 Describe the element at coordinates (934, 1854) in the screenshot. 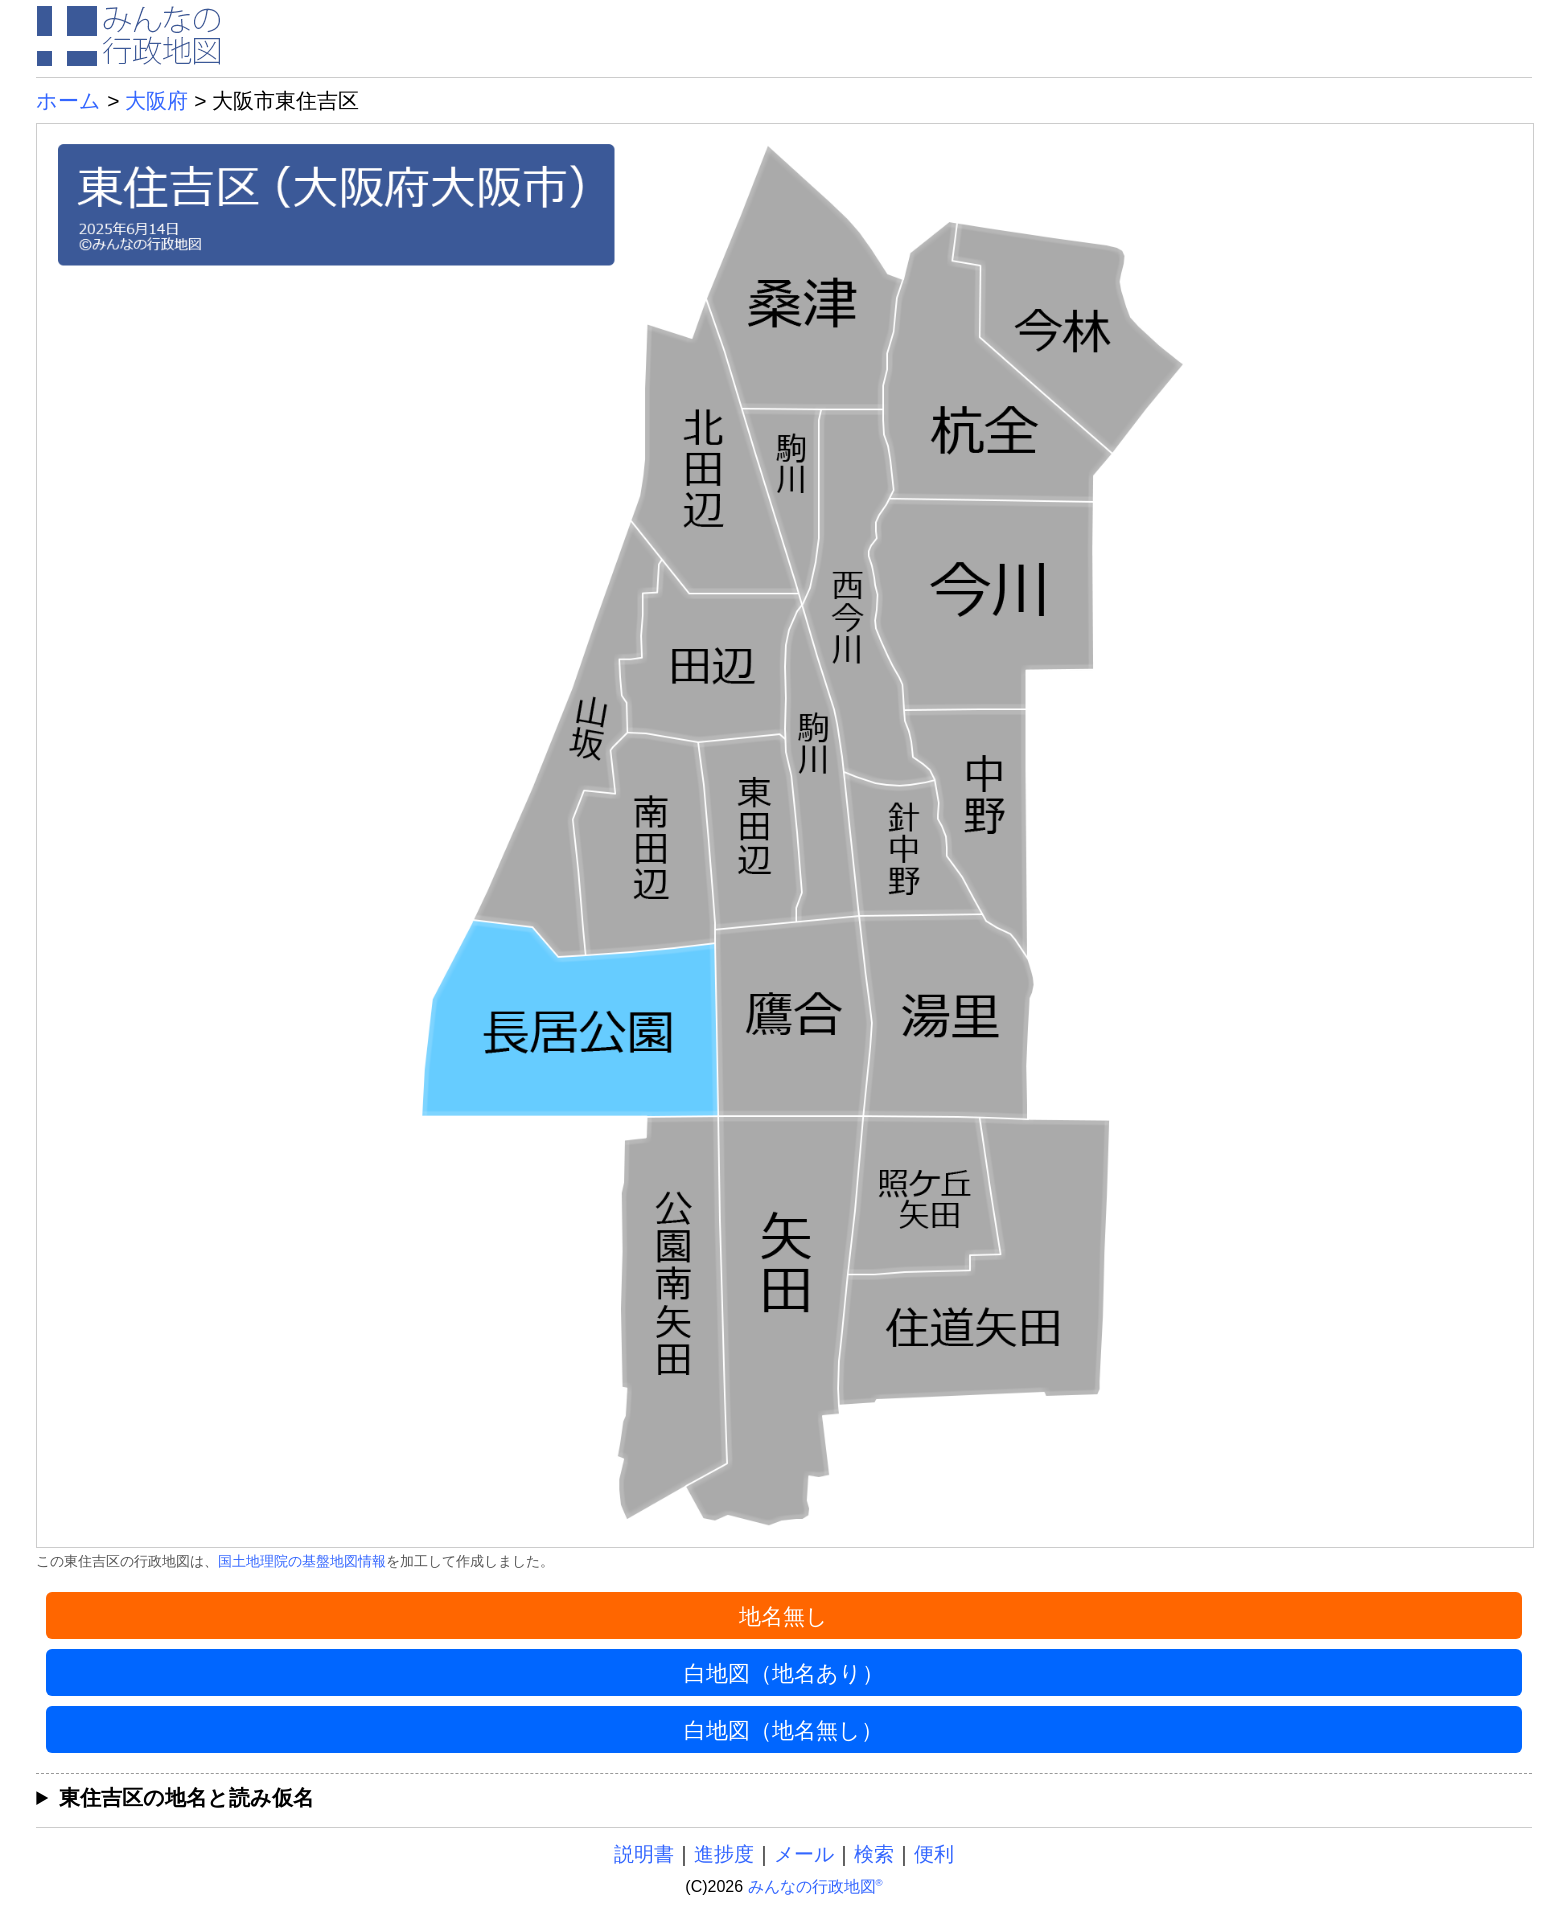

I see `便利` at that location.